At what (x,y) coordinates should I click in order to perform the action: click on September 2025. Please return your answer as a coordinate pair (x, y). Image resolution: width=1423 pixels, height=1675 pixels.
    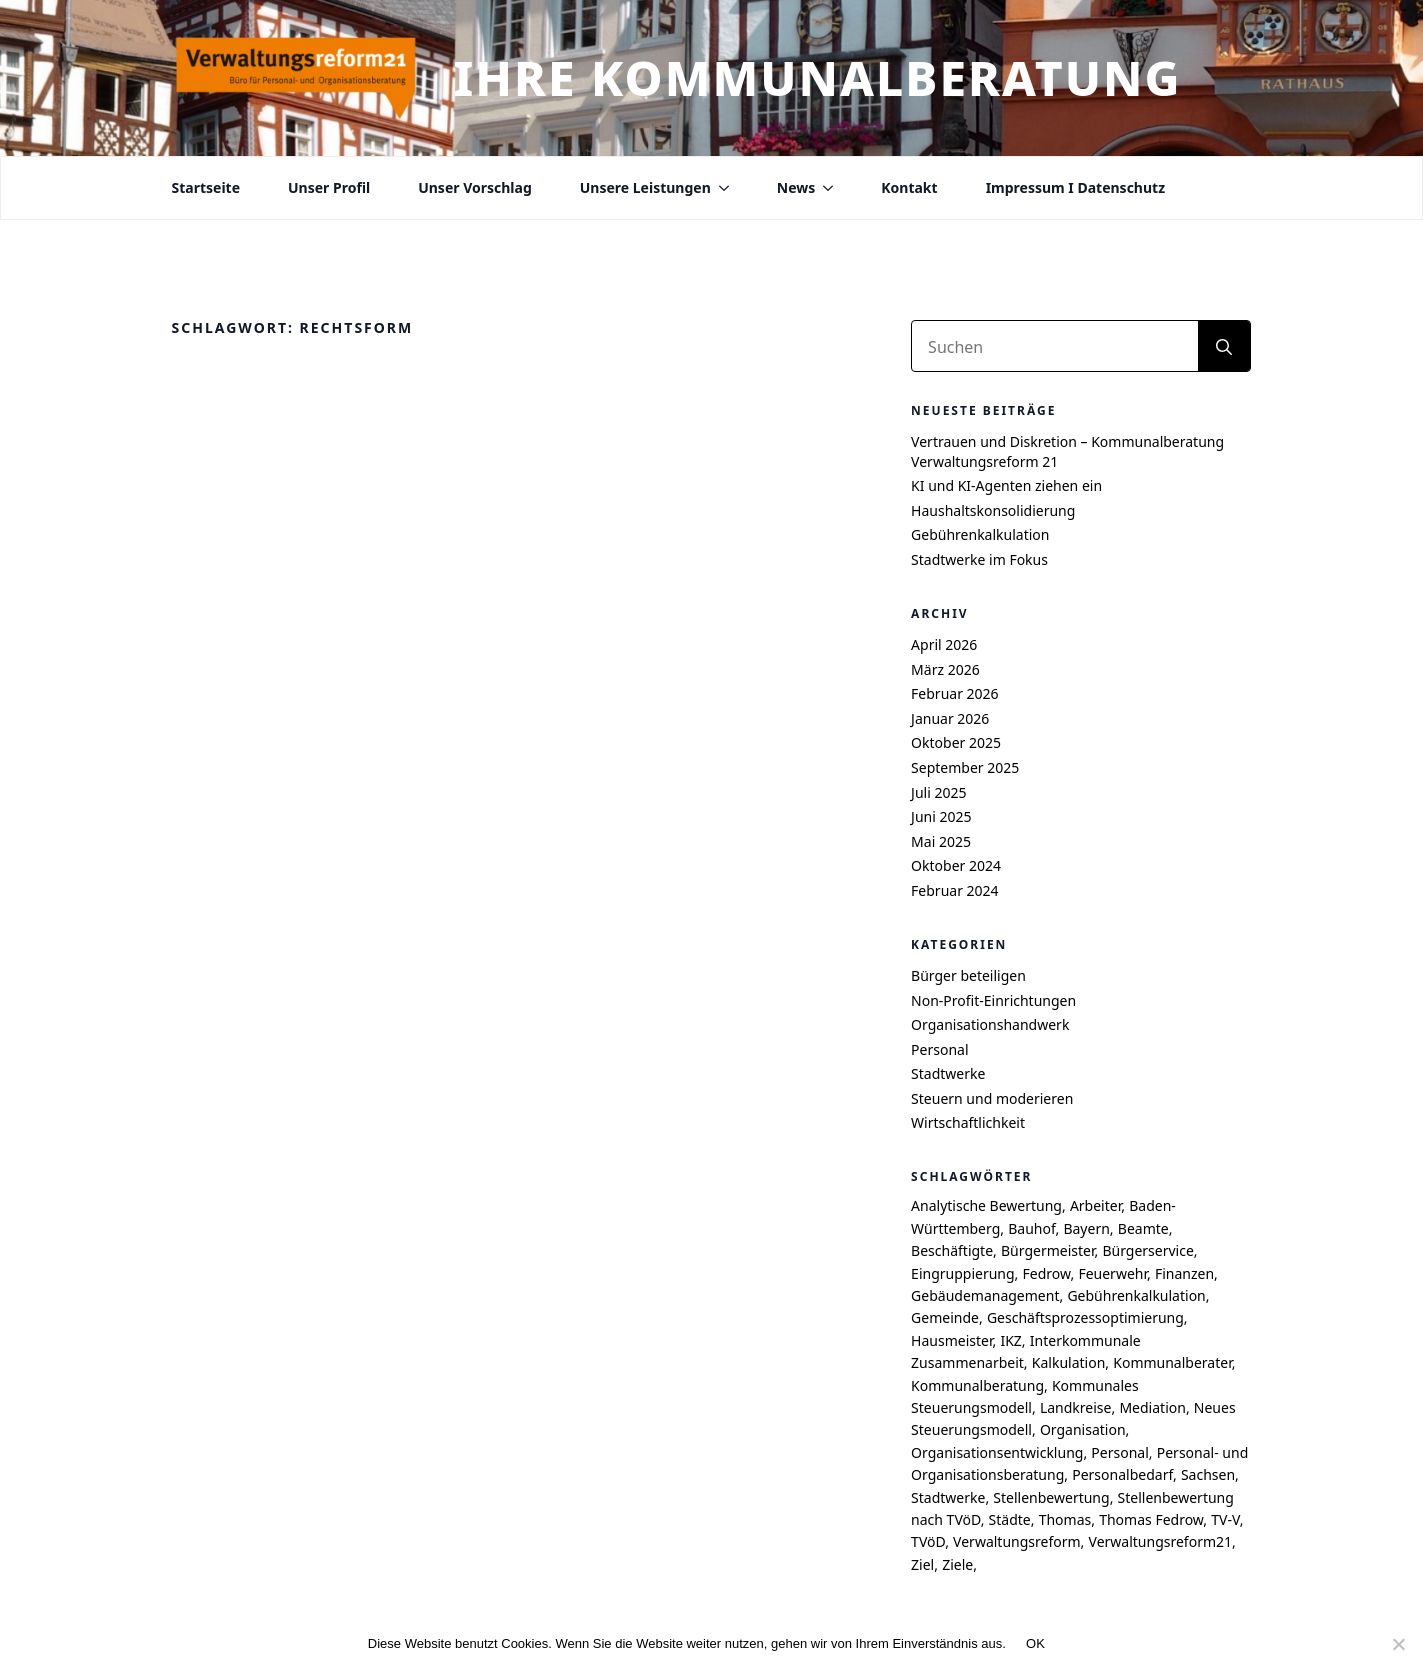
    Looking at the image, I should click on (965, 767).